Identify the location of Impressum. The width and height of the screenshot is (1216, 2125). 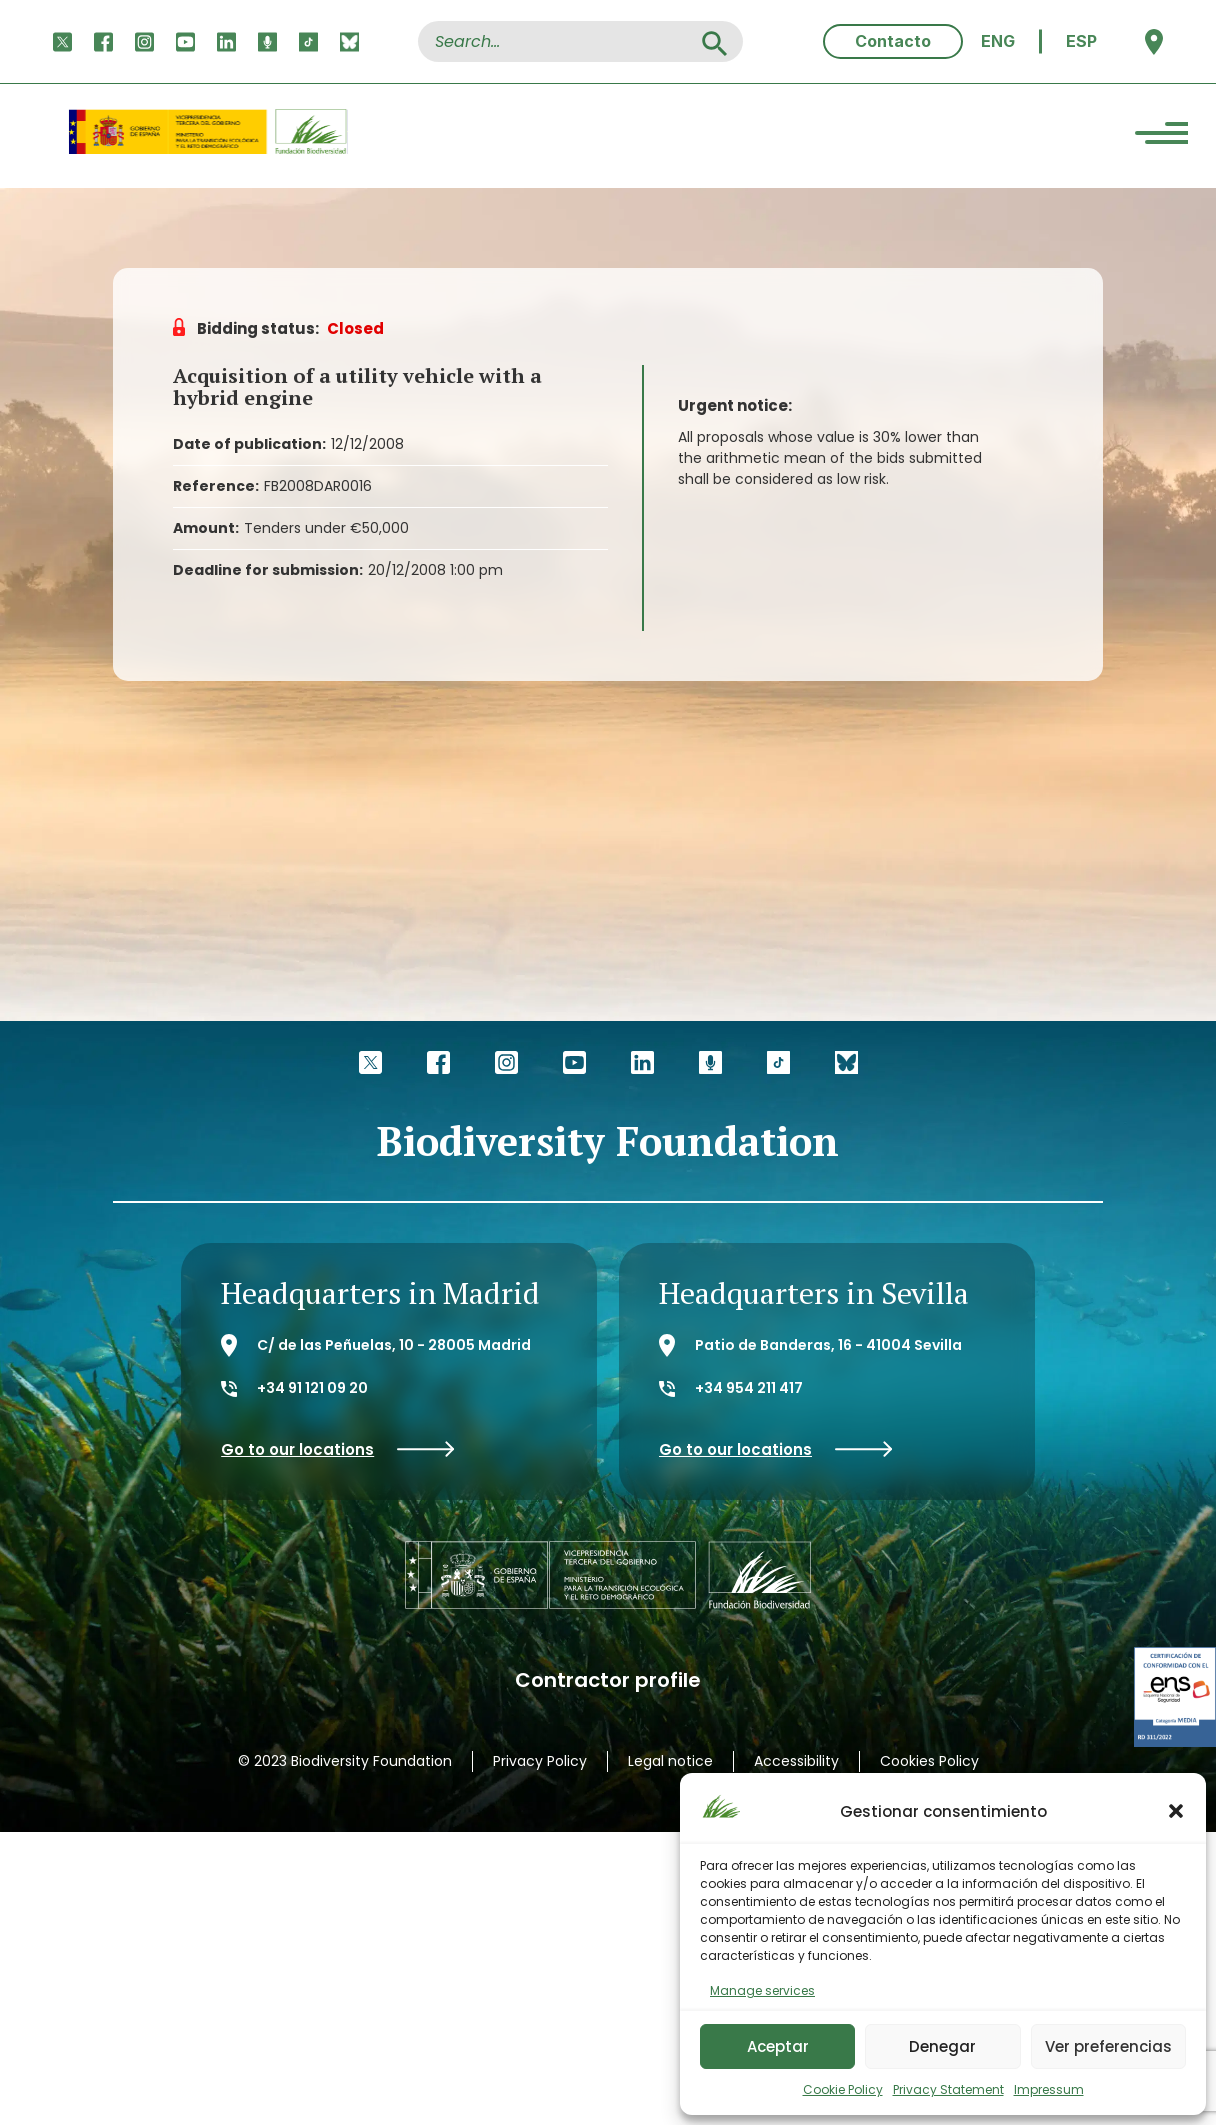
(1049, 2089).